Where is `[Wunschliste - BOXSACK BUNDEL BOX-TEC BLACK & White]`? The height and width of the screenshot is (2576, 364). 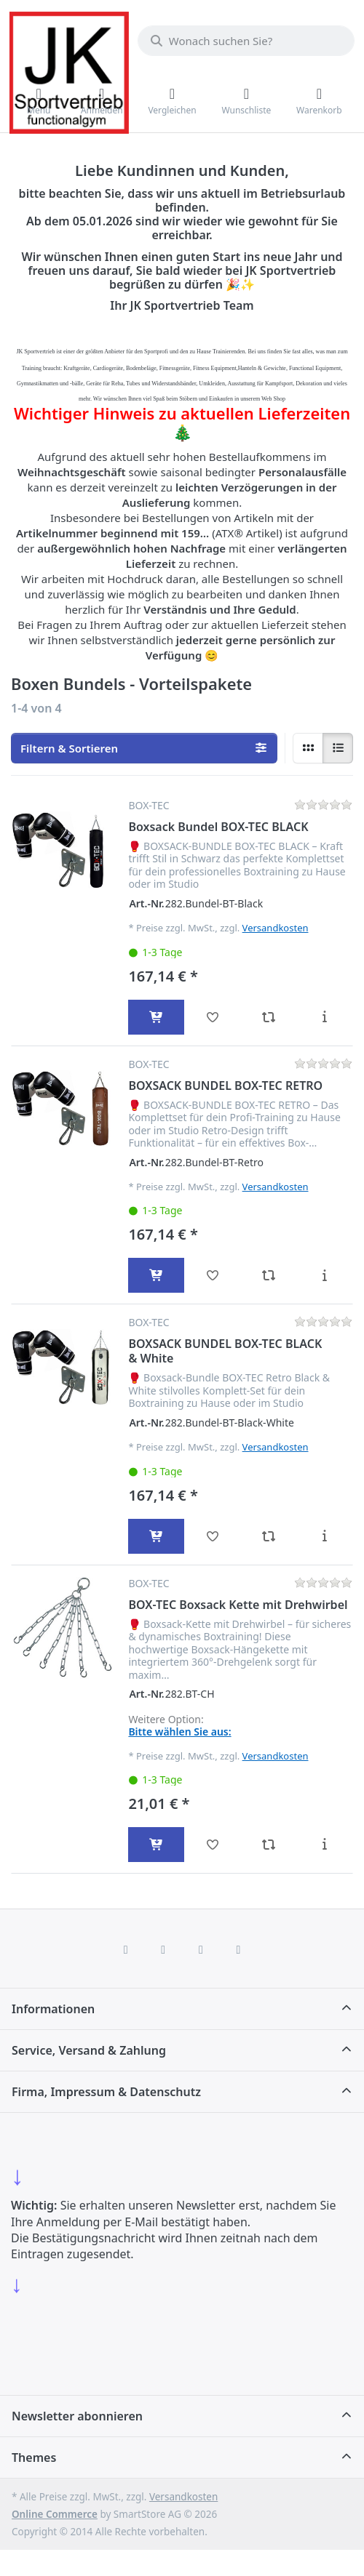 [Wunschliste - BOXSACK BUNDEL BOX-TEC BLACK & White] is located at coordinates (212, 1536).